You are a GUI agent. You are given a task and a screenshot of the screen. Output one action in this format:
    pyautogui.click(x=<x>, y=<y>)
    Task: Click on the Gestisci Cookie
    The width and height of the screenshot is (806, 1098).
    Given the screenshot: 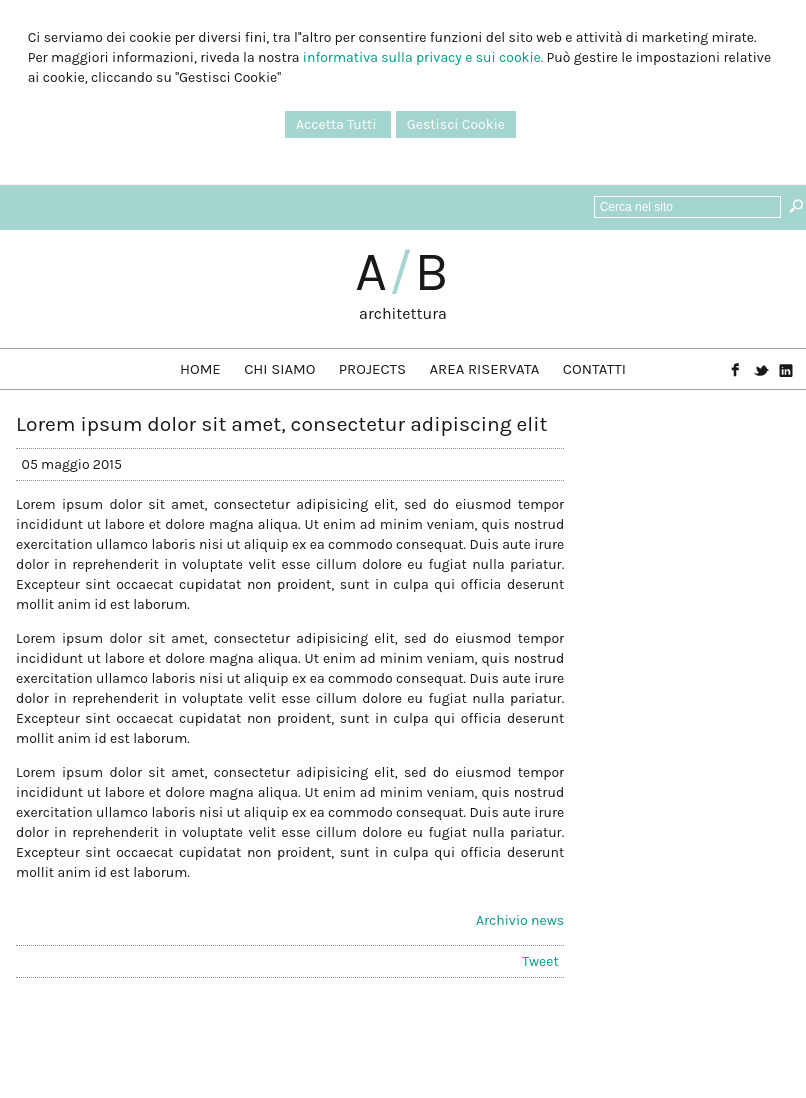 What is the action you would take?
    pyautogui.click(x=456, y=124)
    